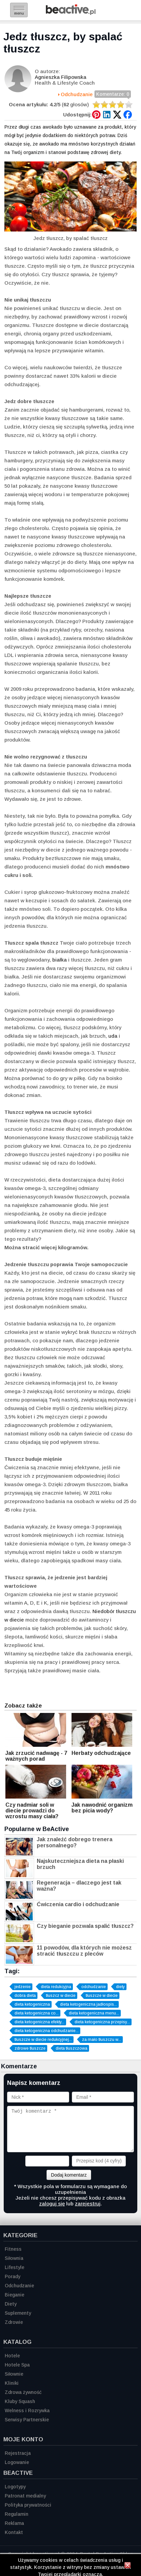 This screenshot has width=141, height=2576. Describe the element at coordinates (56, 1986) in the screenshot. I see `dieta redukcyjna` at that location.